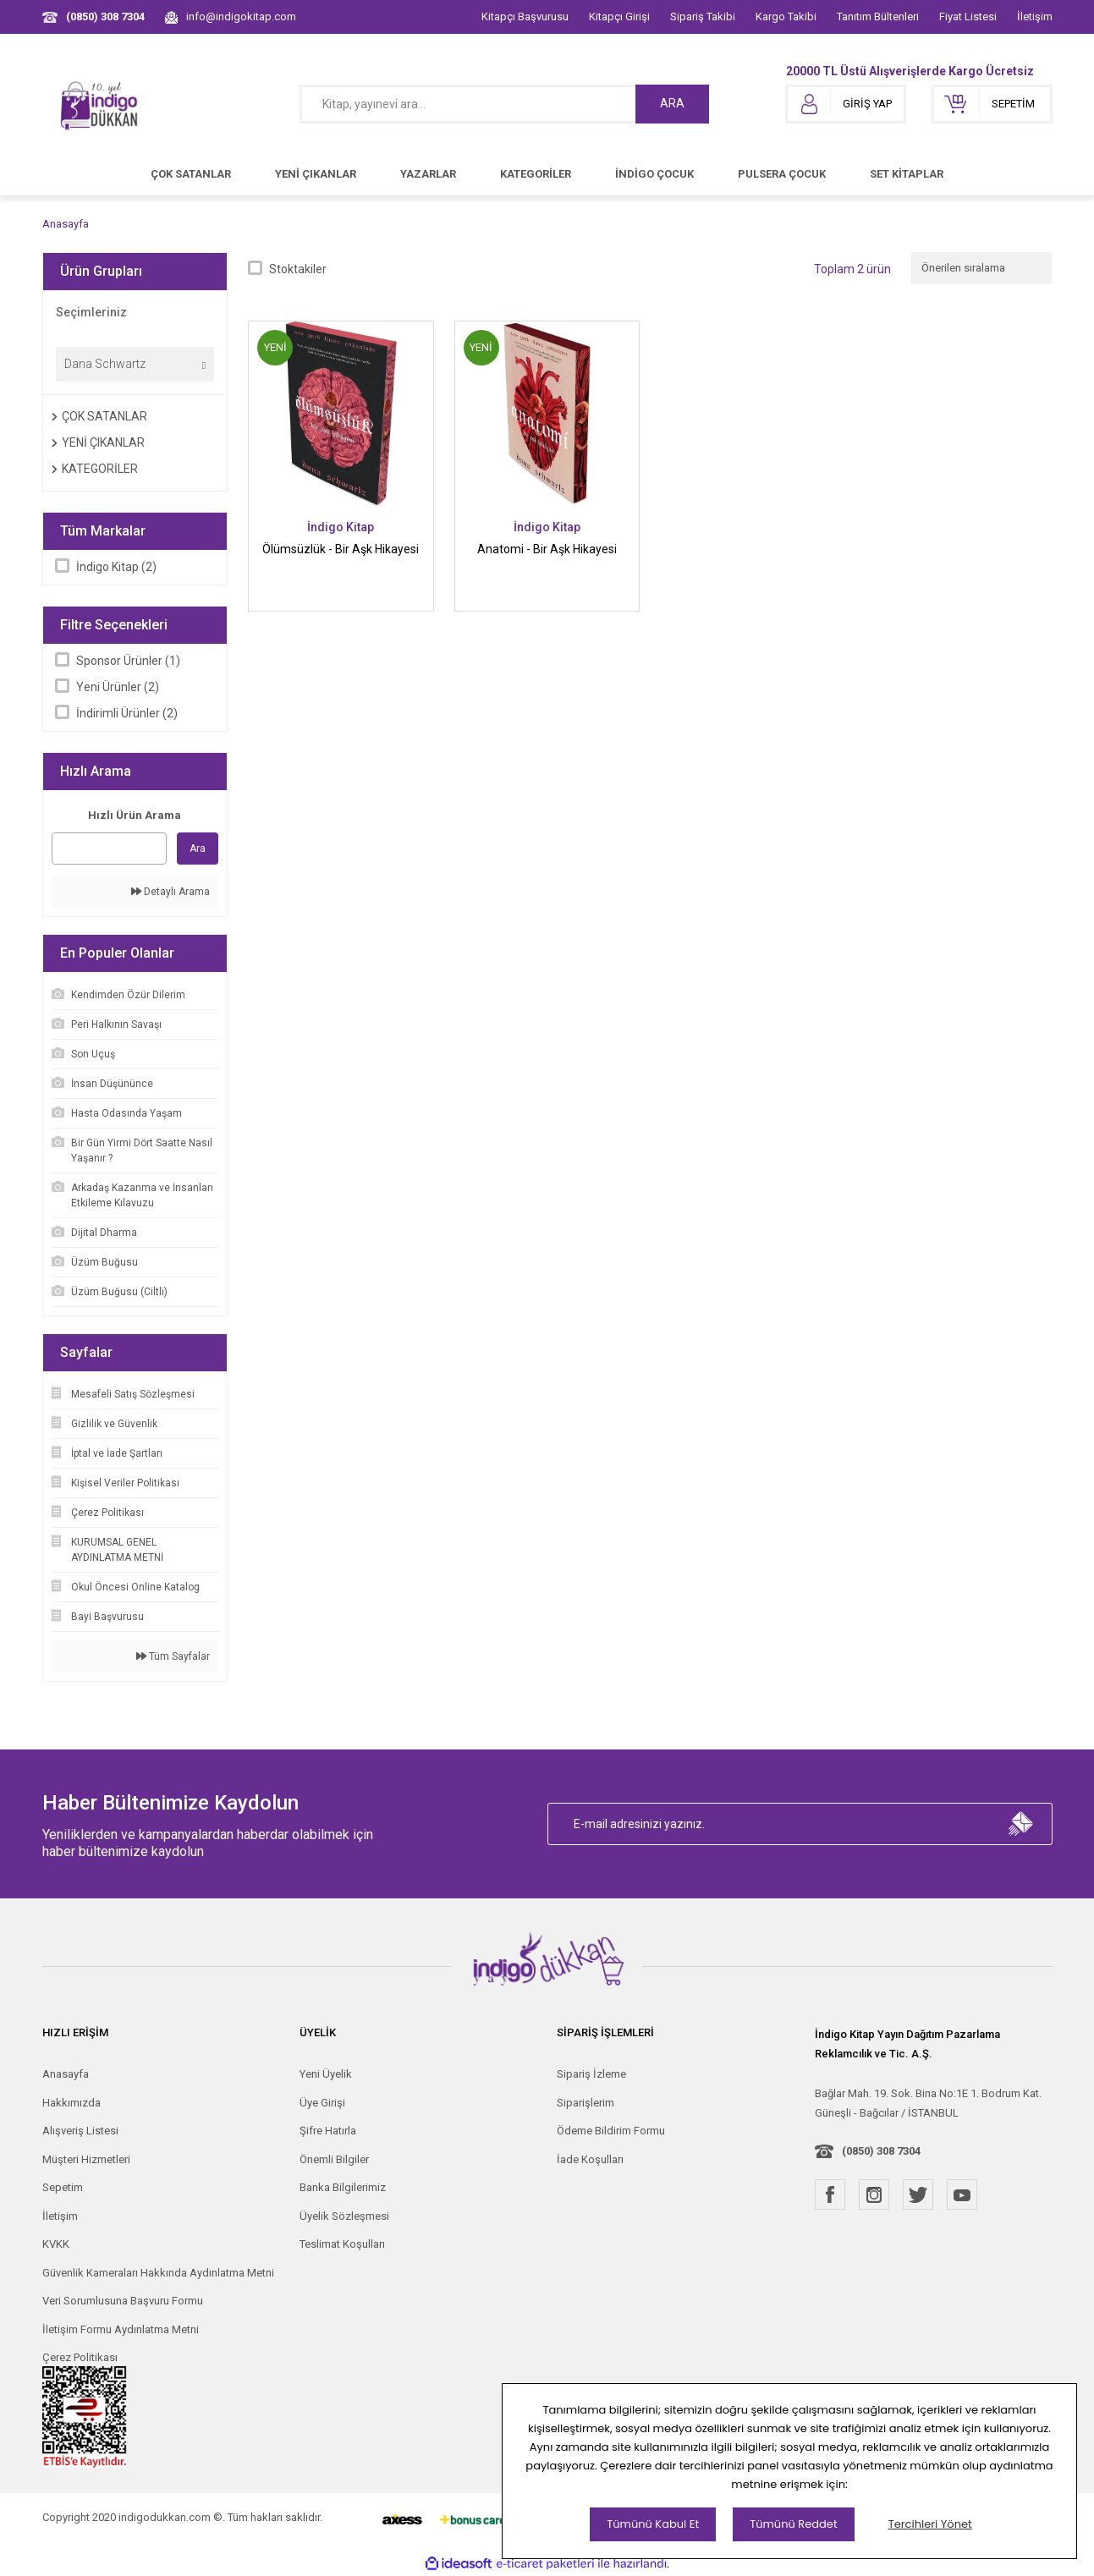 The image size is (1094, 2576). I want to click on KVKK, so click(55, 2244).